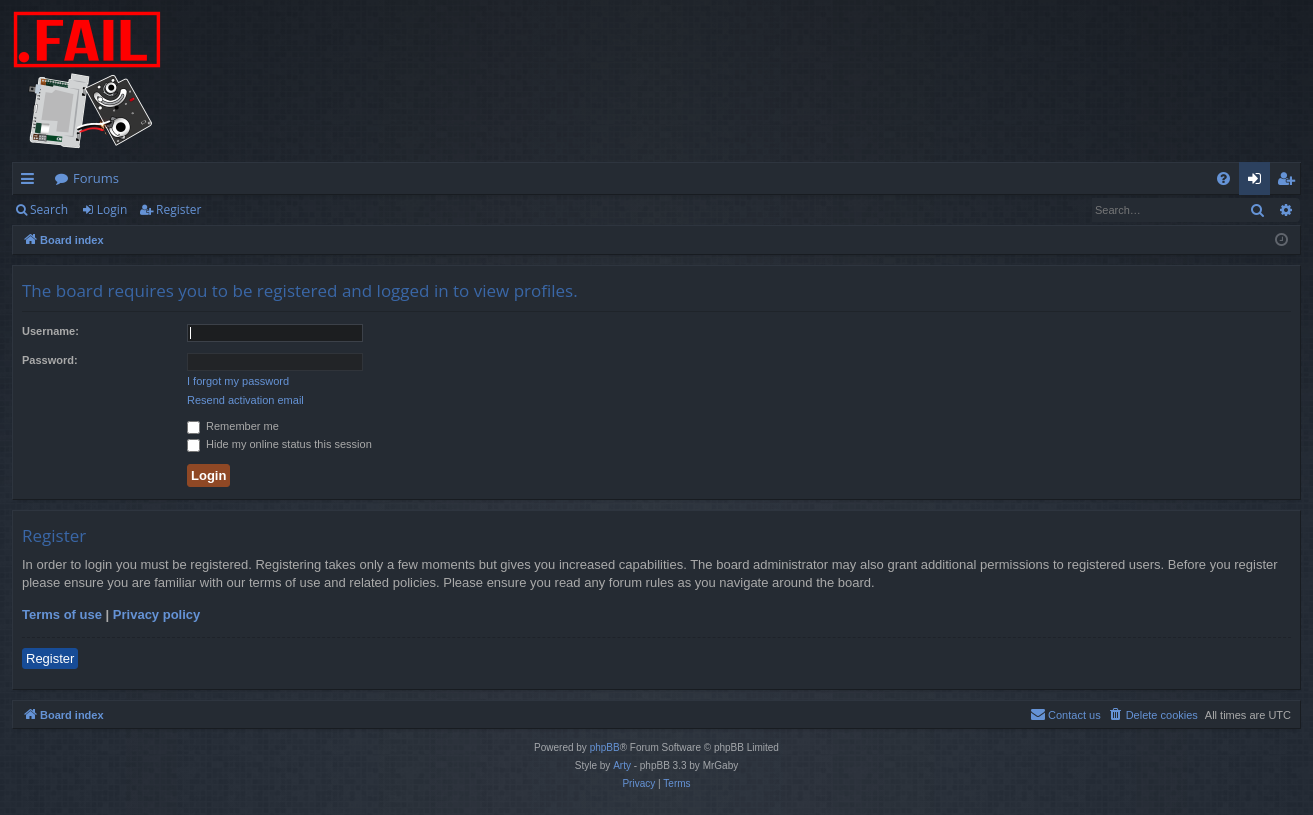 The width and height of the screenshot is (1313, 815). I want to click on Resend activation email, so click(245, 400).